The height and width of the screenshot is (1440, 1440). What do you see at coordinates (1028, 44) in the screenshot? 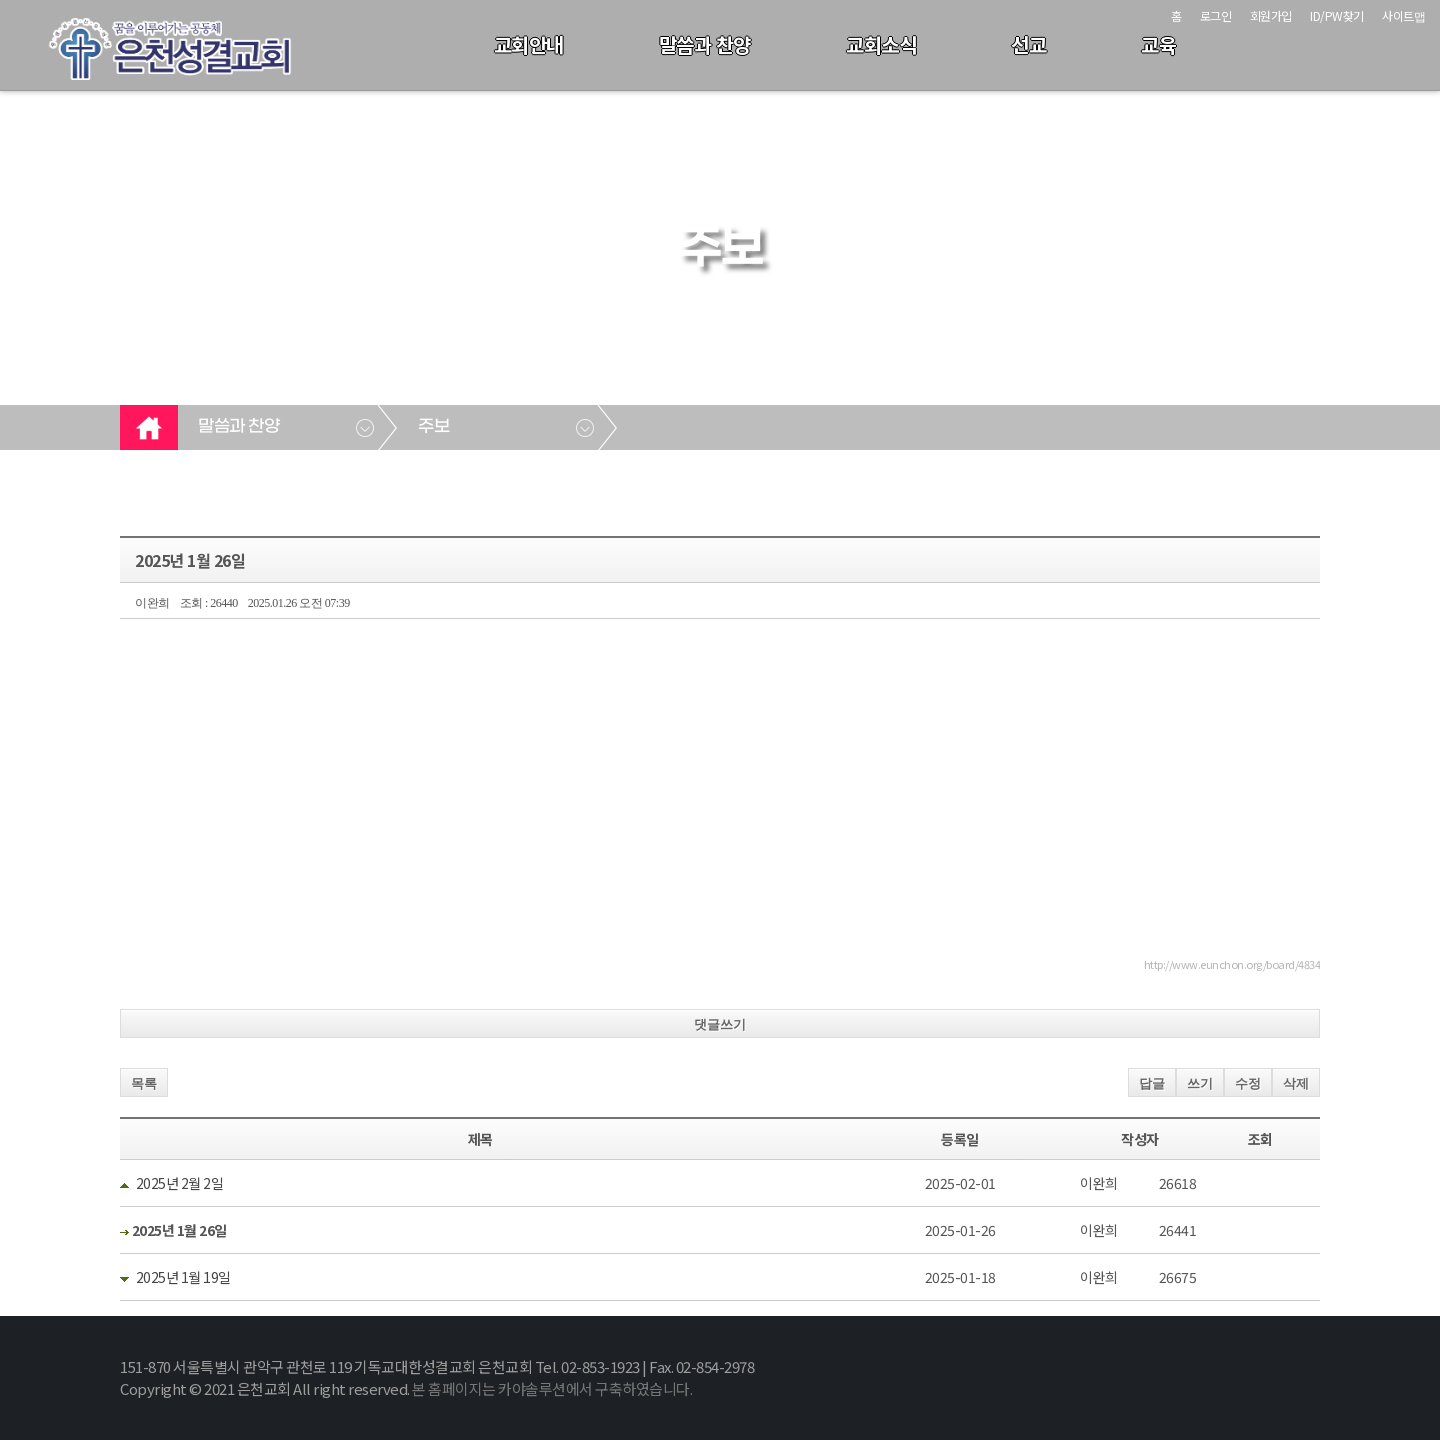
I see `선교` at bounding box center [1028, 44].